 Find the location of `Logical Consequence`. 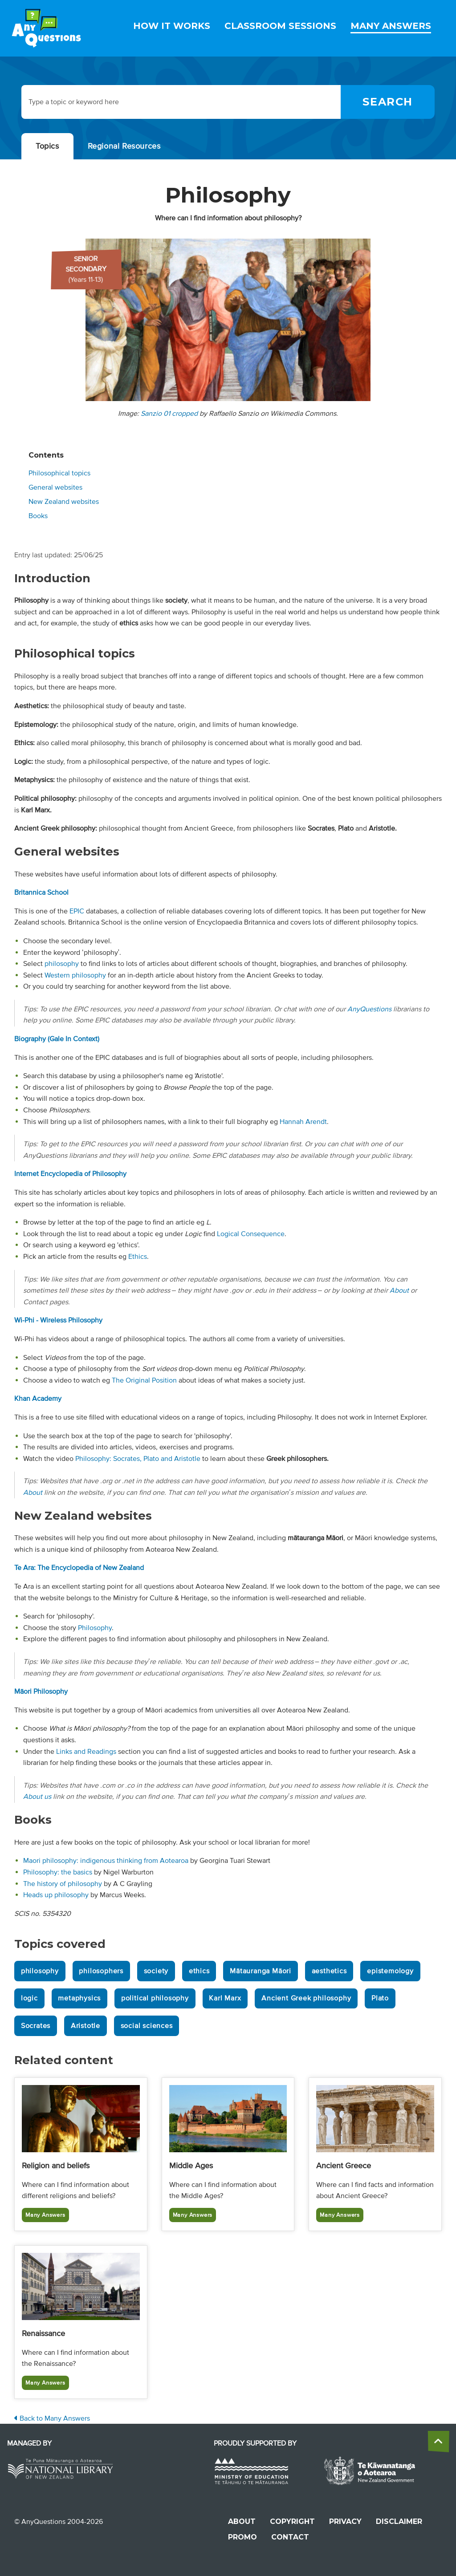

Logical Consequence is located at coordinates (251, 1233).